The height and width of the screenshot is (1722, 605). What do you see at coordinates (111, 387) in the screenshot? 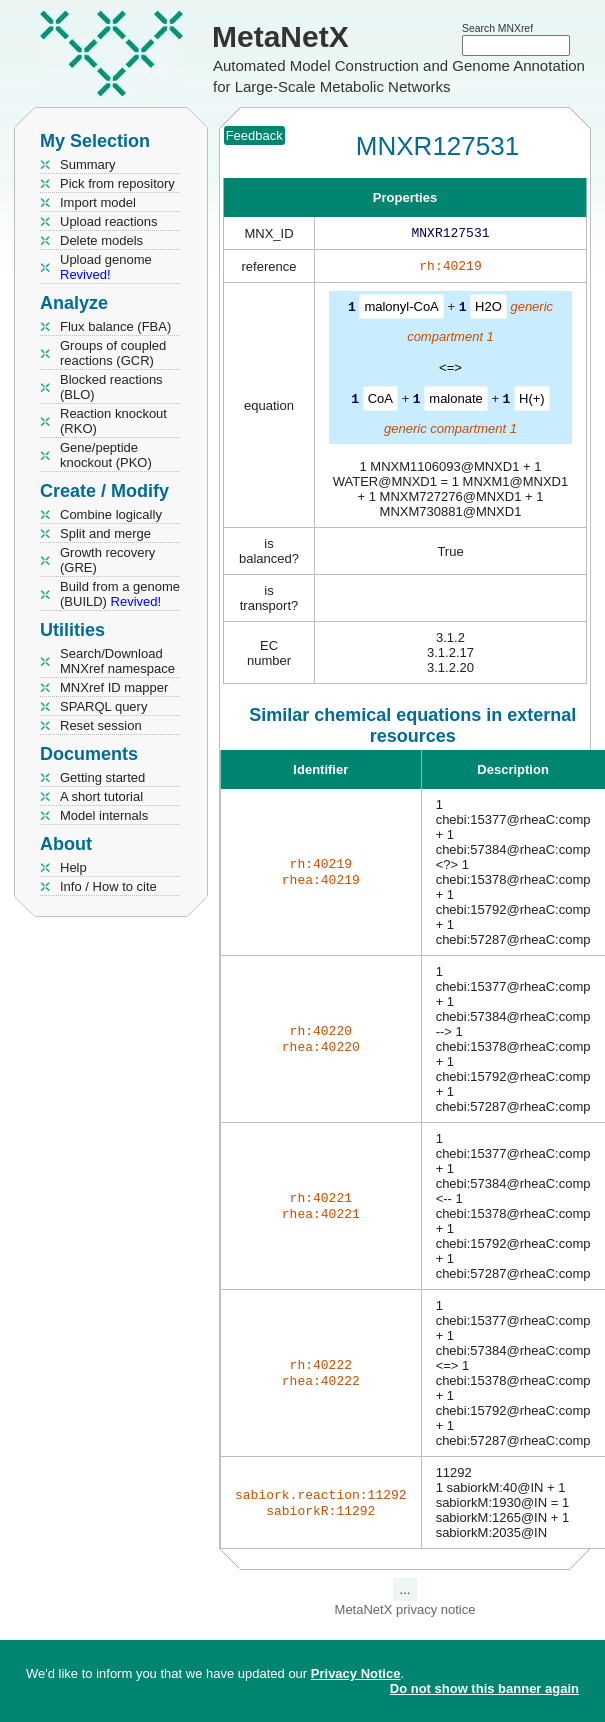
I see `Blocked reactions (BLO)` at bounding box center [111, 387].